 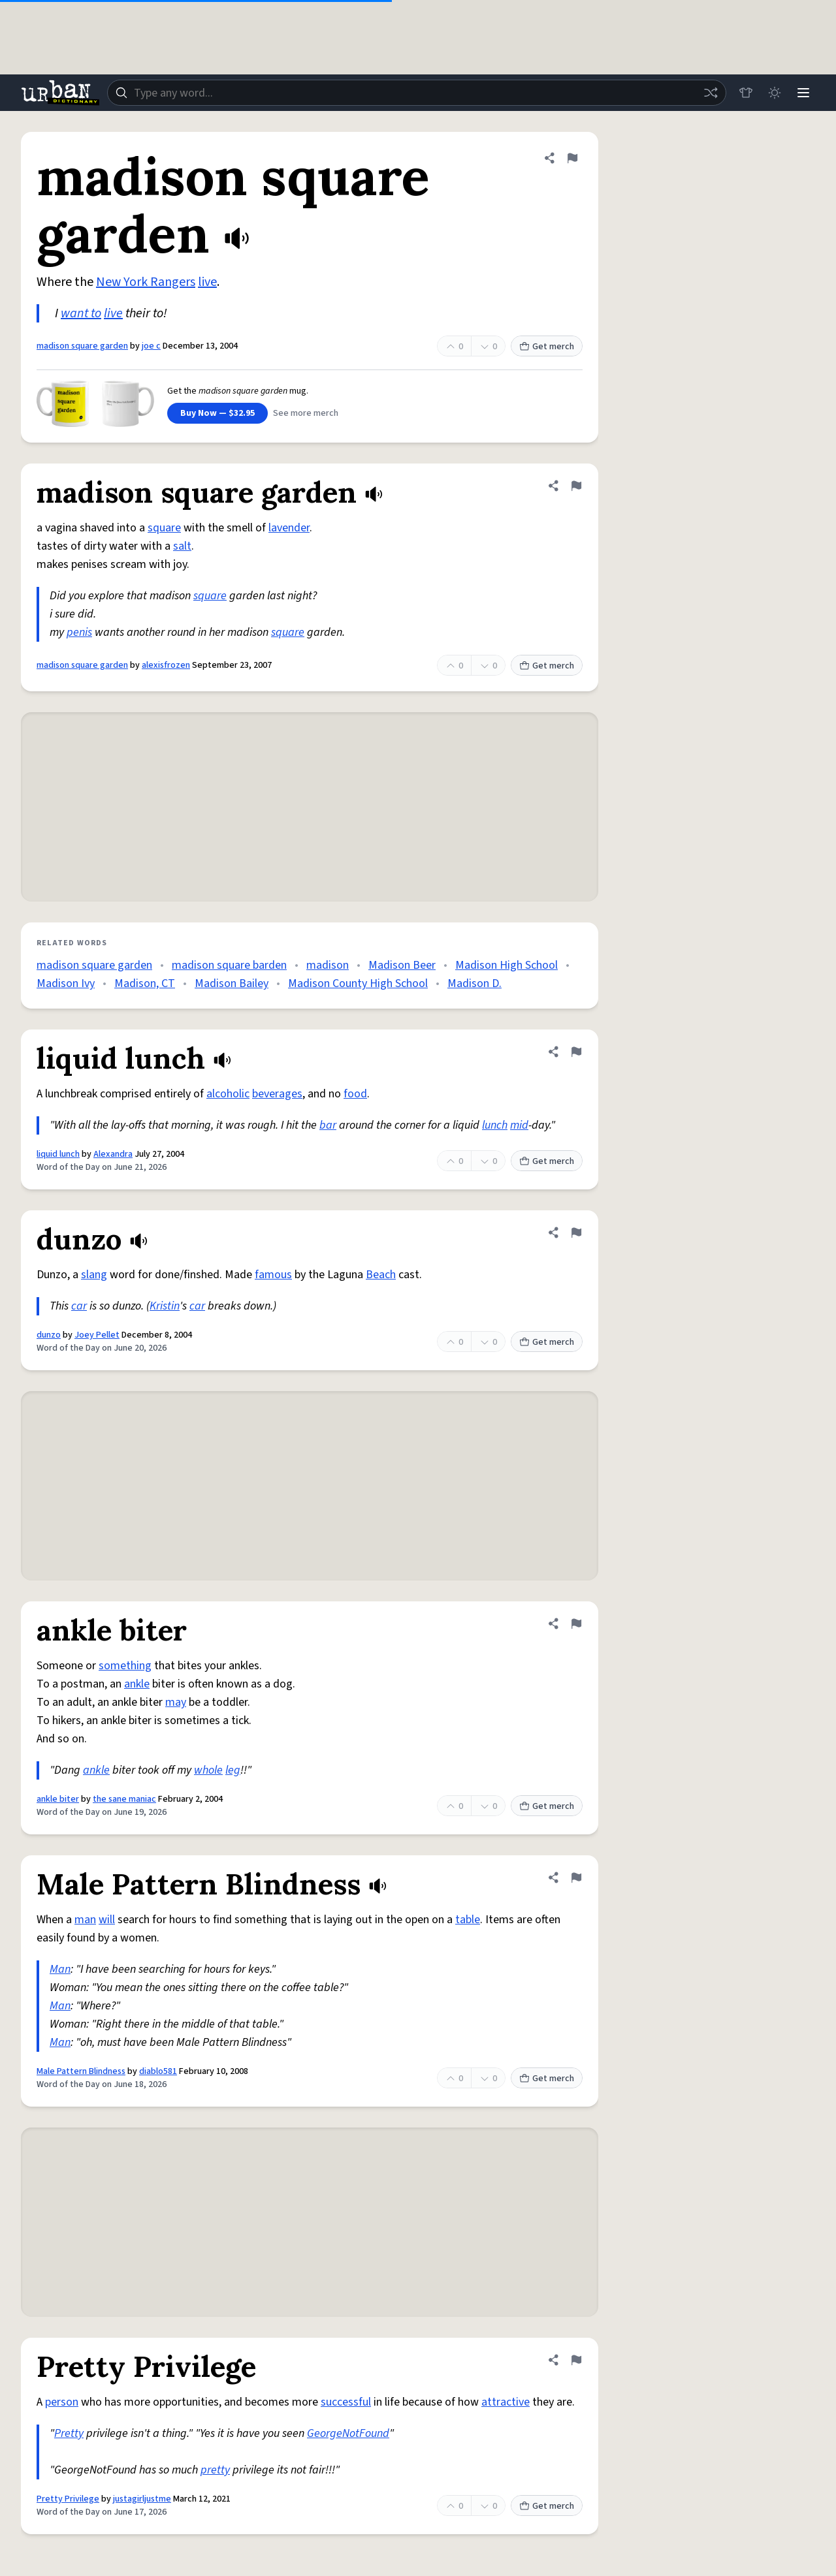 What do you see at coordinates (305, 413) in the screenshot?
I see `See more merch` at bounding box center [305, 413].